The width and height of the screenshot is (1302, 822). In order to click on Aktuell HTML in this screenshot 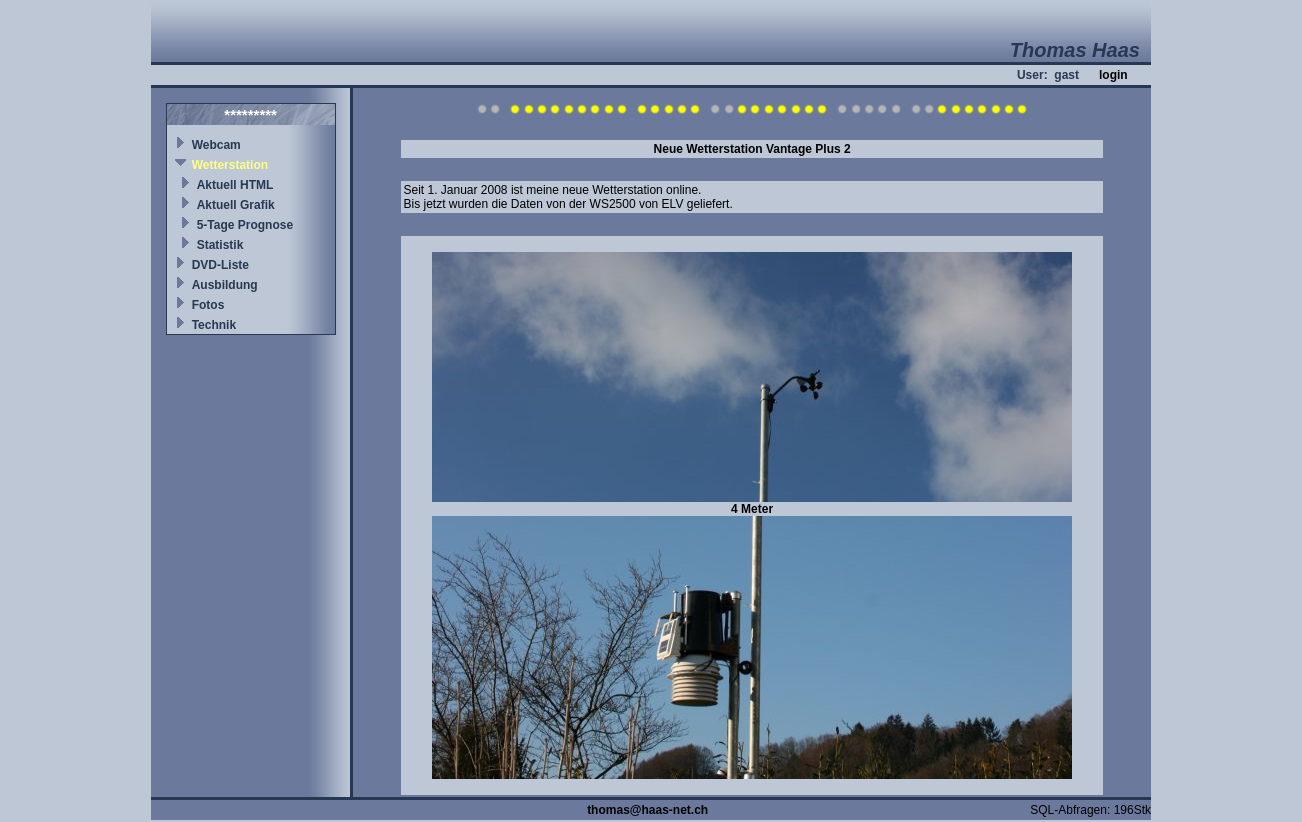, I will do `click(235, 185)`.